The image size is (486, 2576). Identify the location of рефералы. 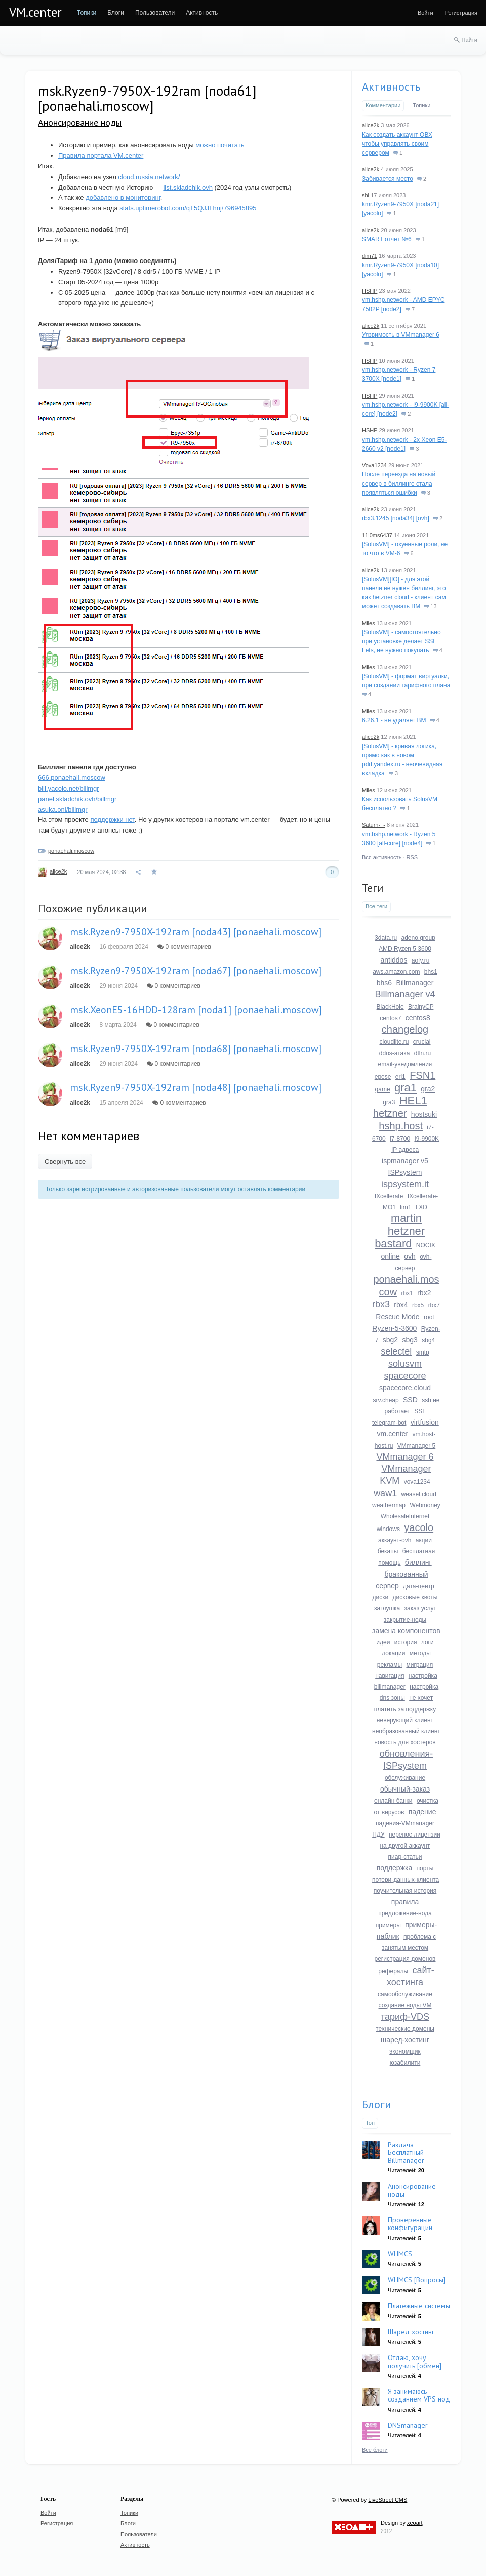
(393, 1971).